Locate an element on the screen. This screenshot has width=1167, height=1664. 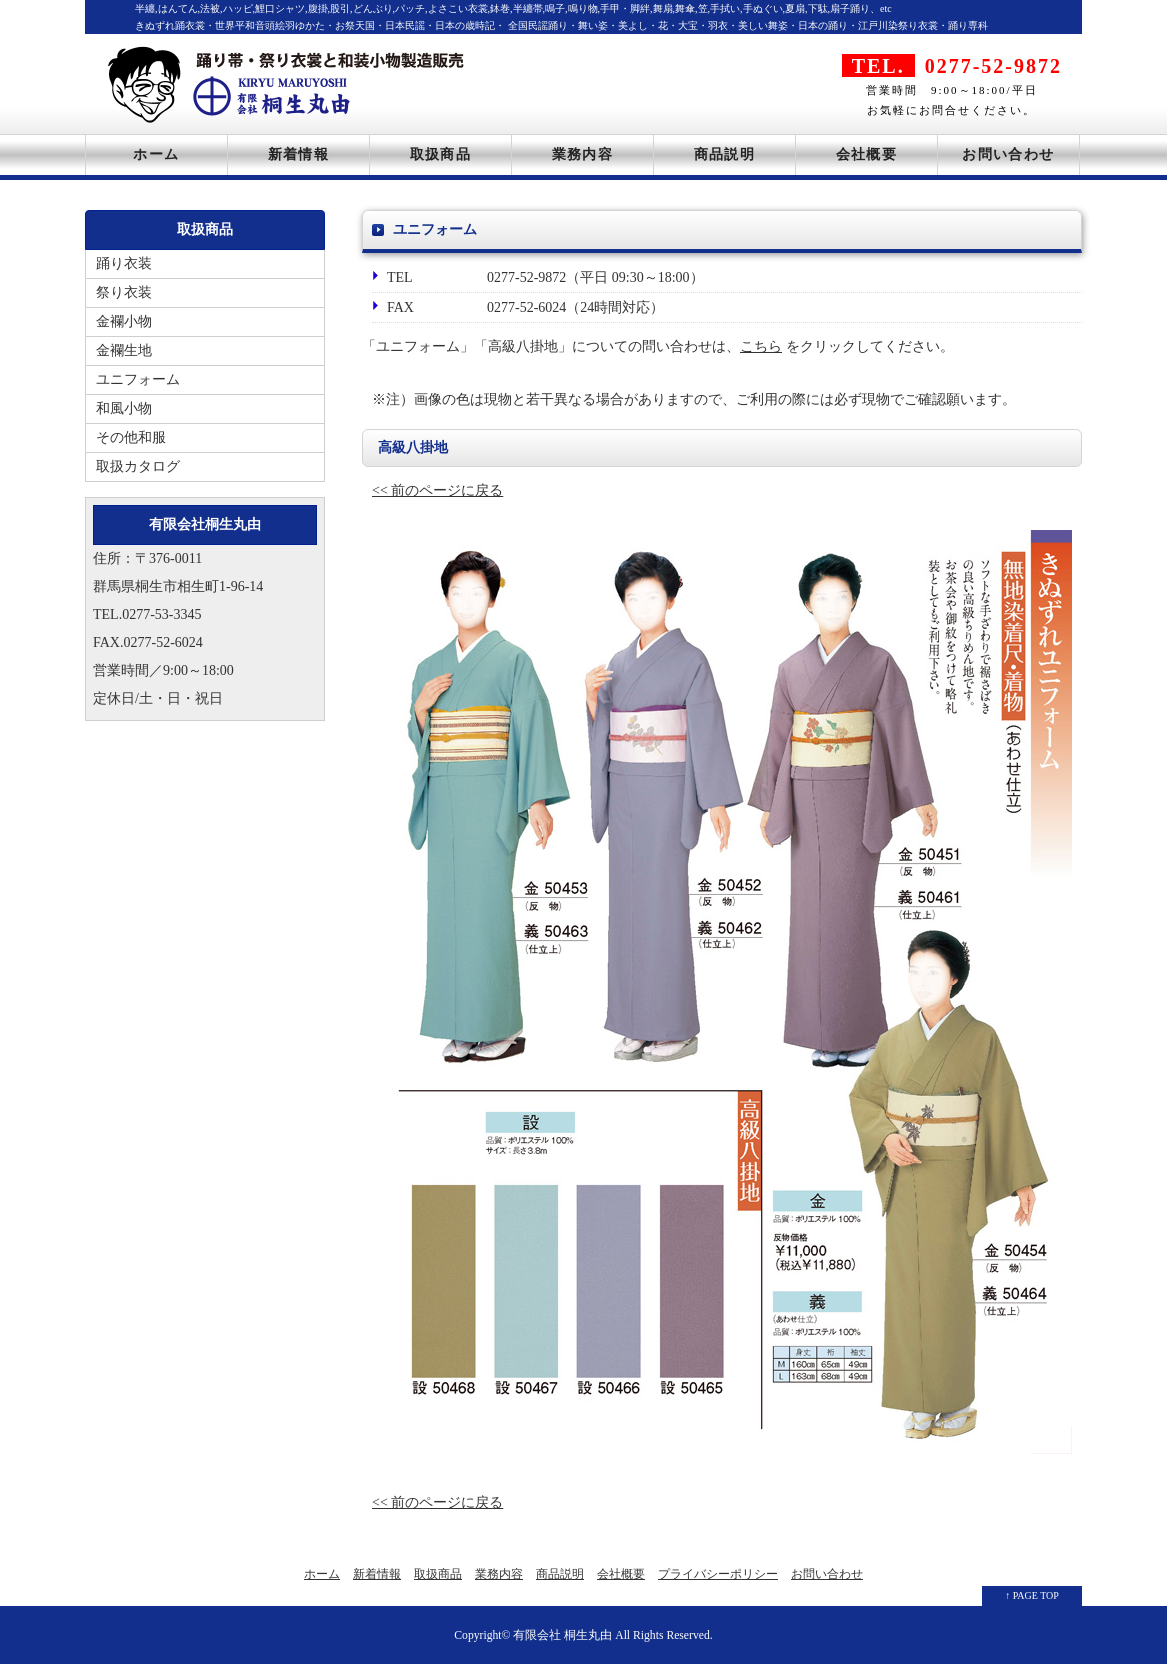
和風小物 is located at coordinates (124, 408).